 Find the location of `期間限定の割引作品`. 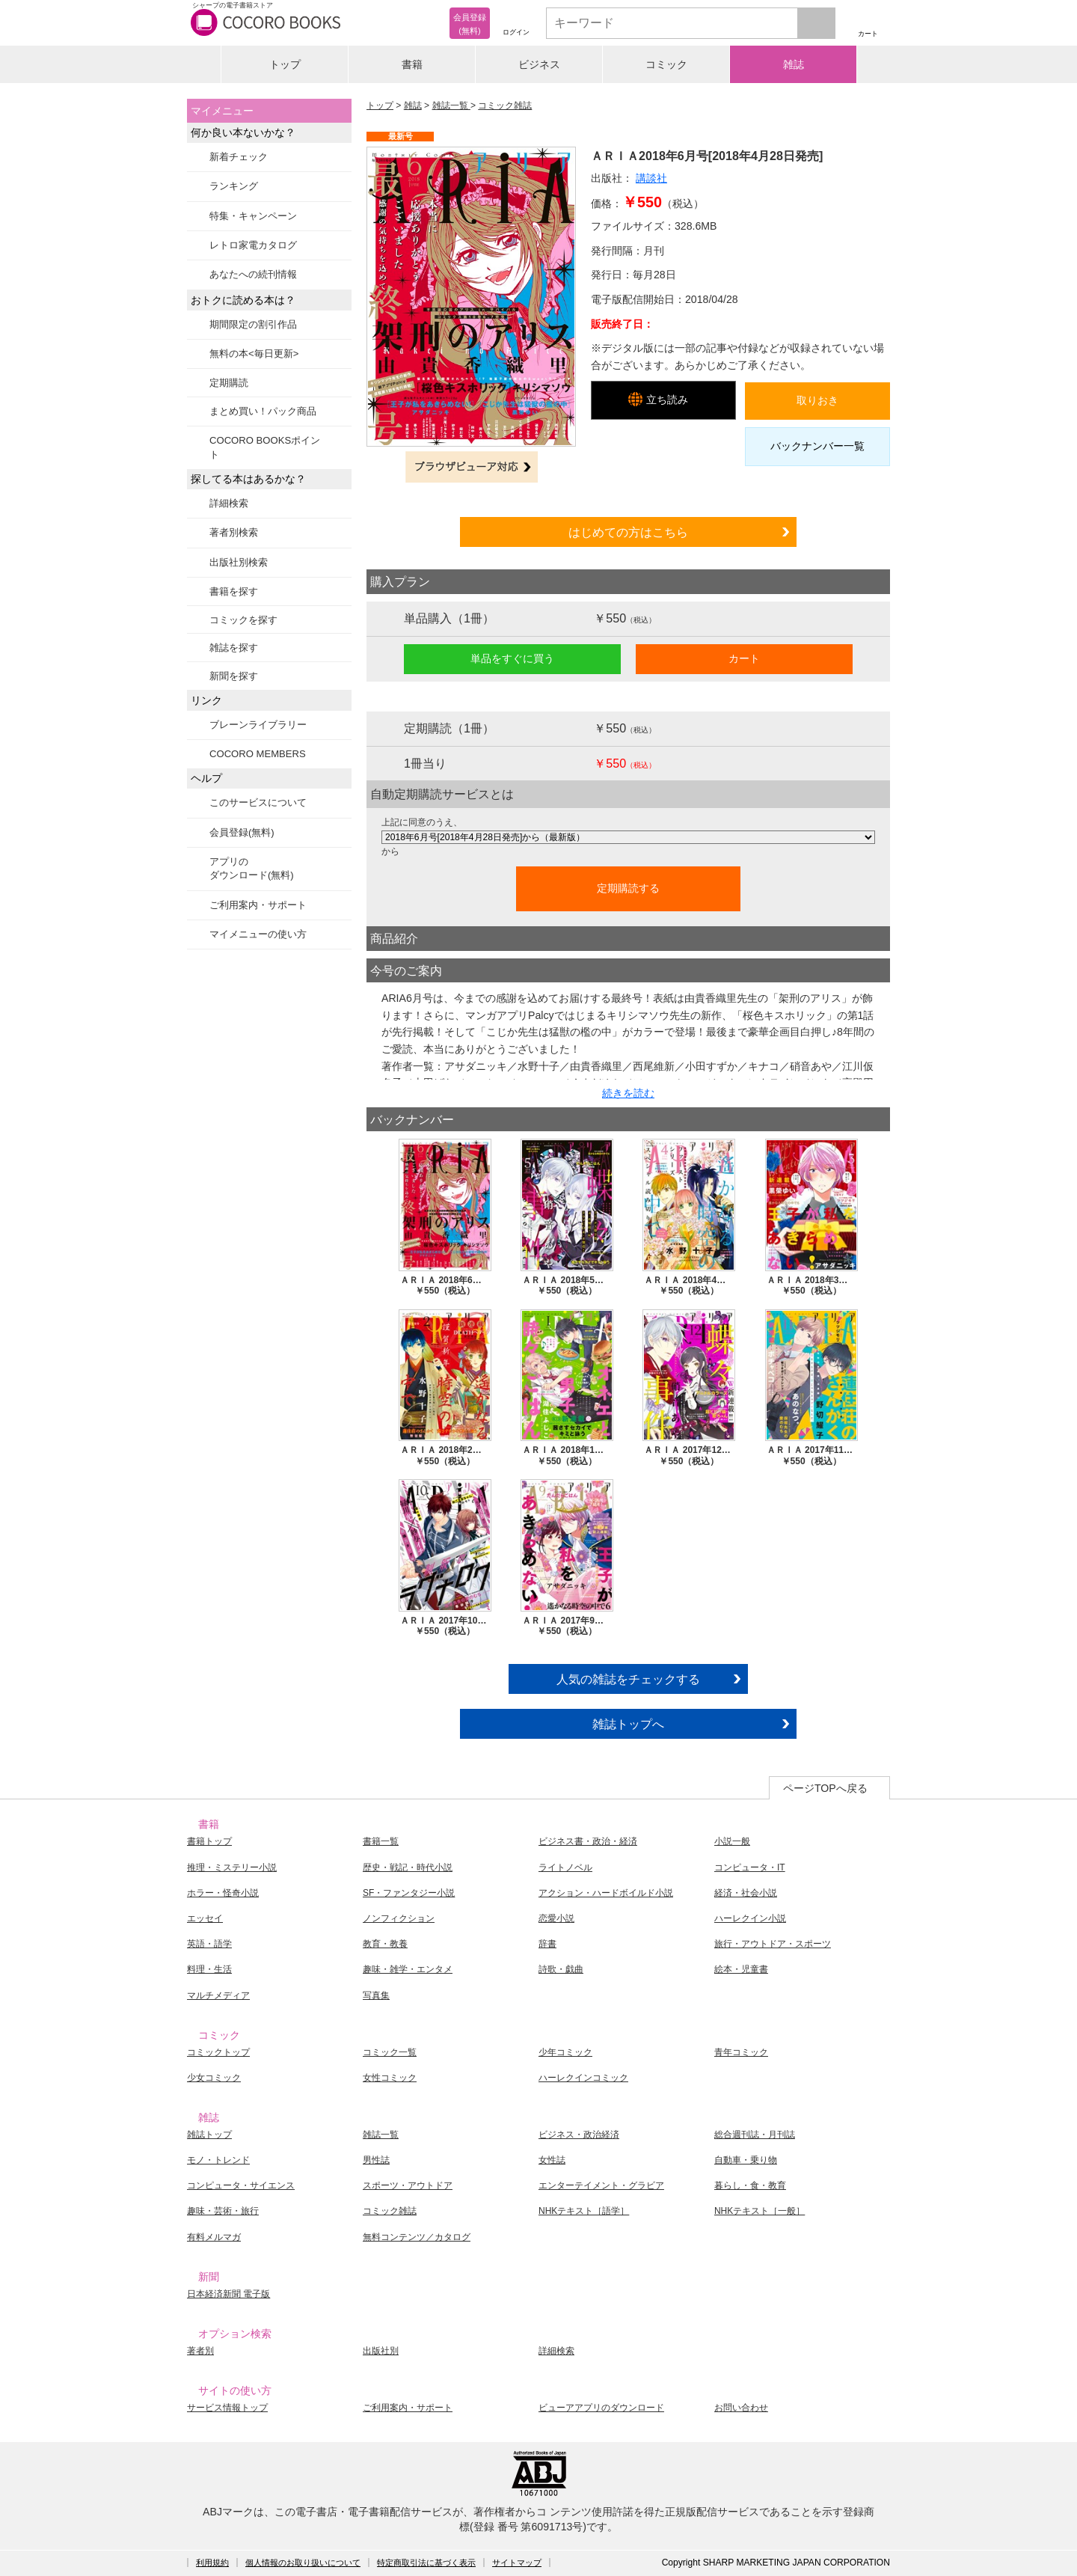

期間限定の割引作品 is located at coordinates (253, 324).